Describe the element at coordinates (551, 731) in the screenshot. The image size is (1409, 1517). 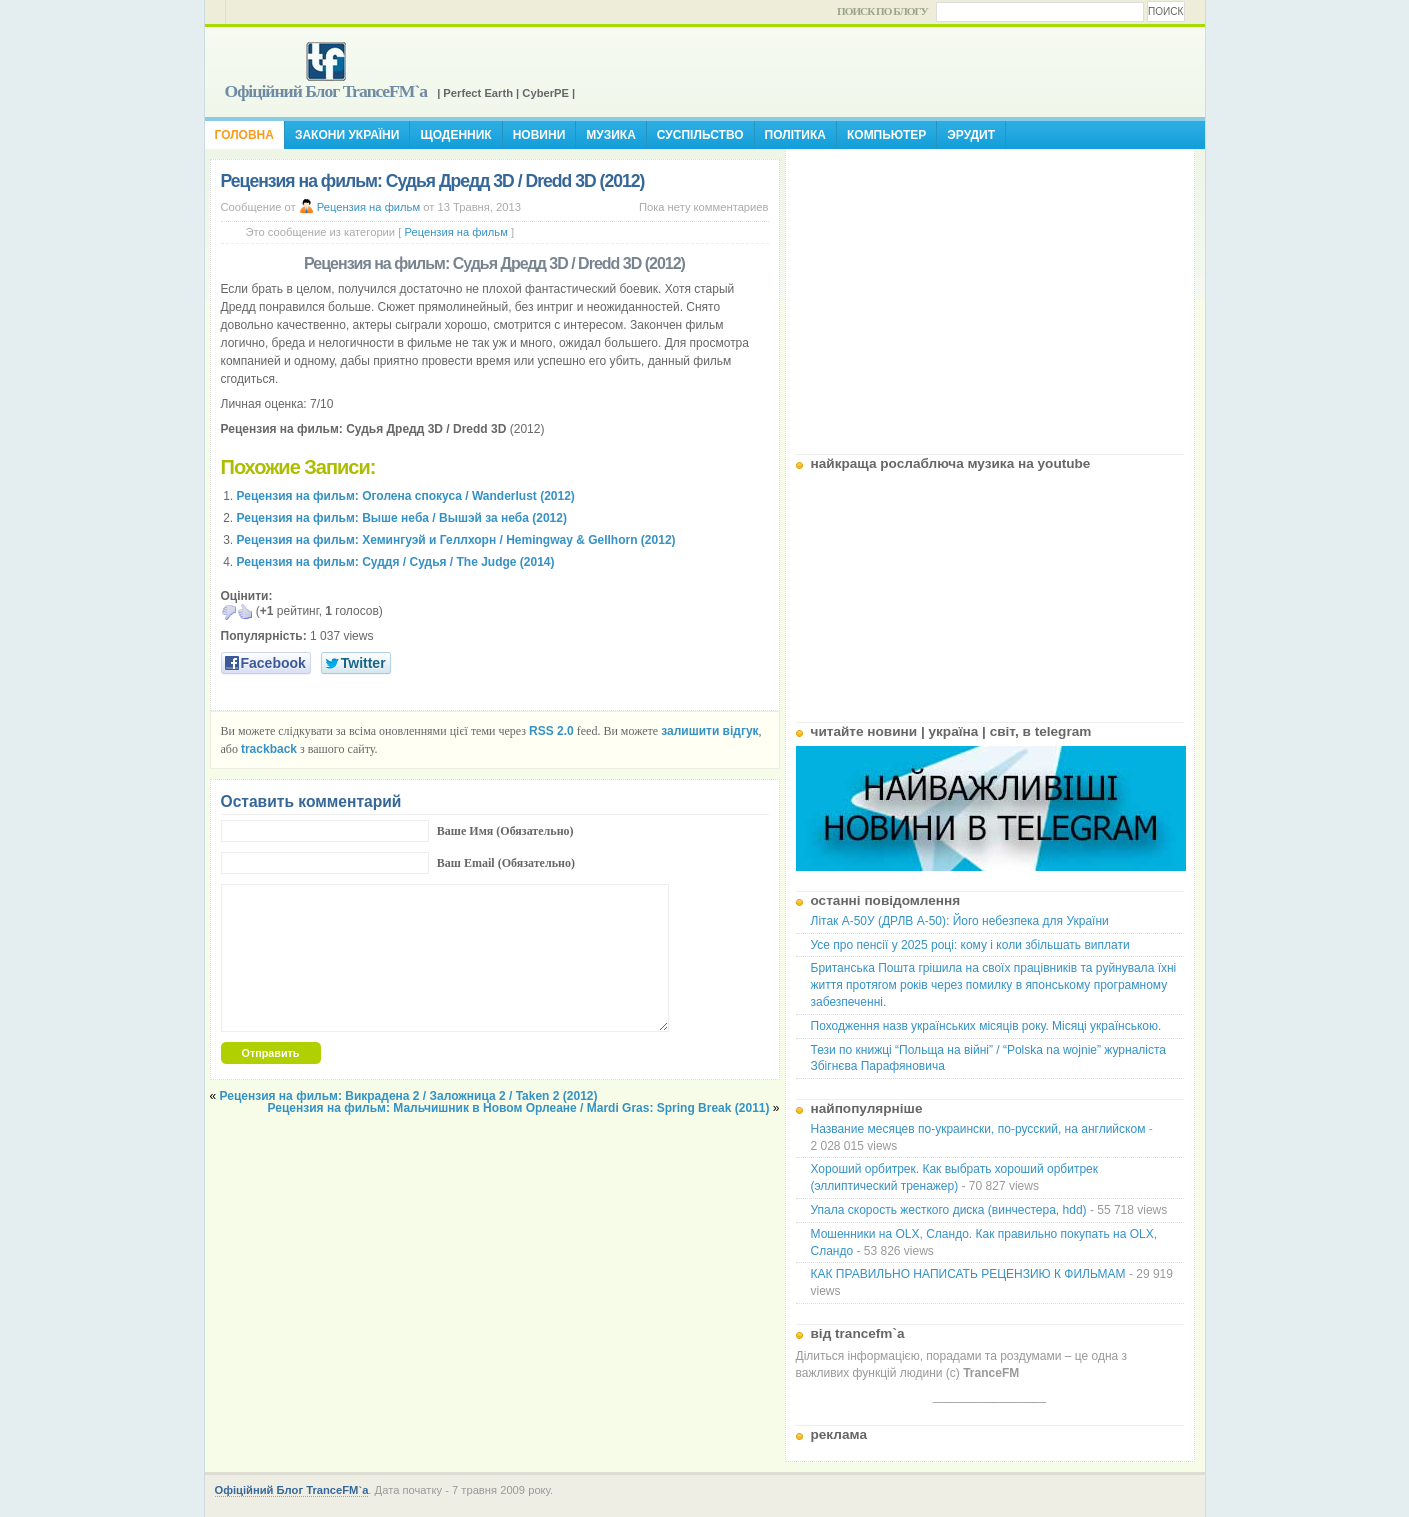
I see `RSS 2.0` at that location.